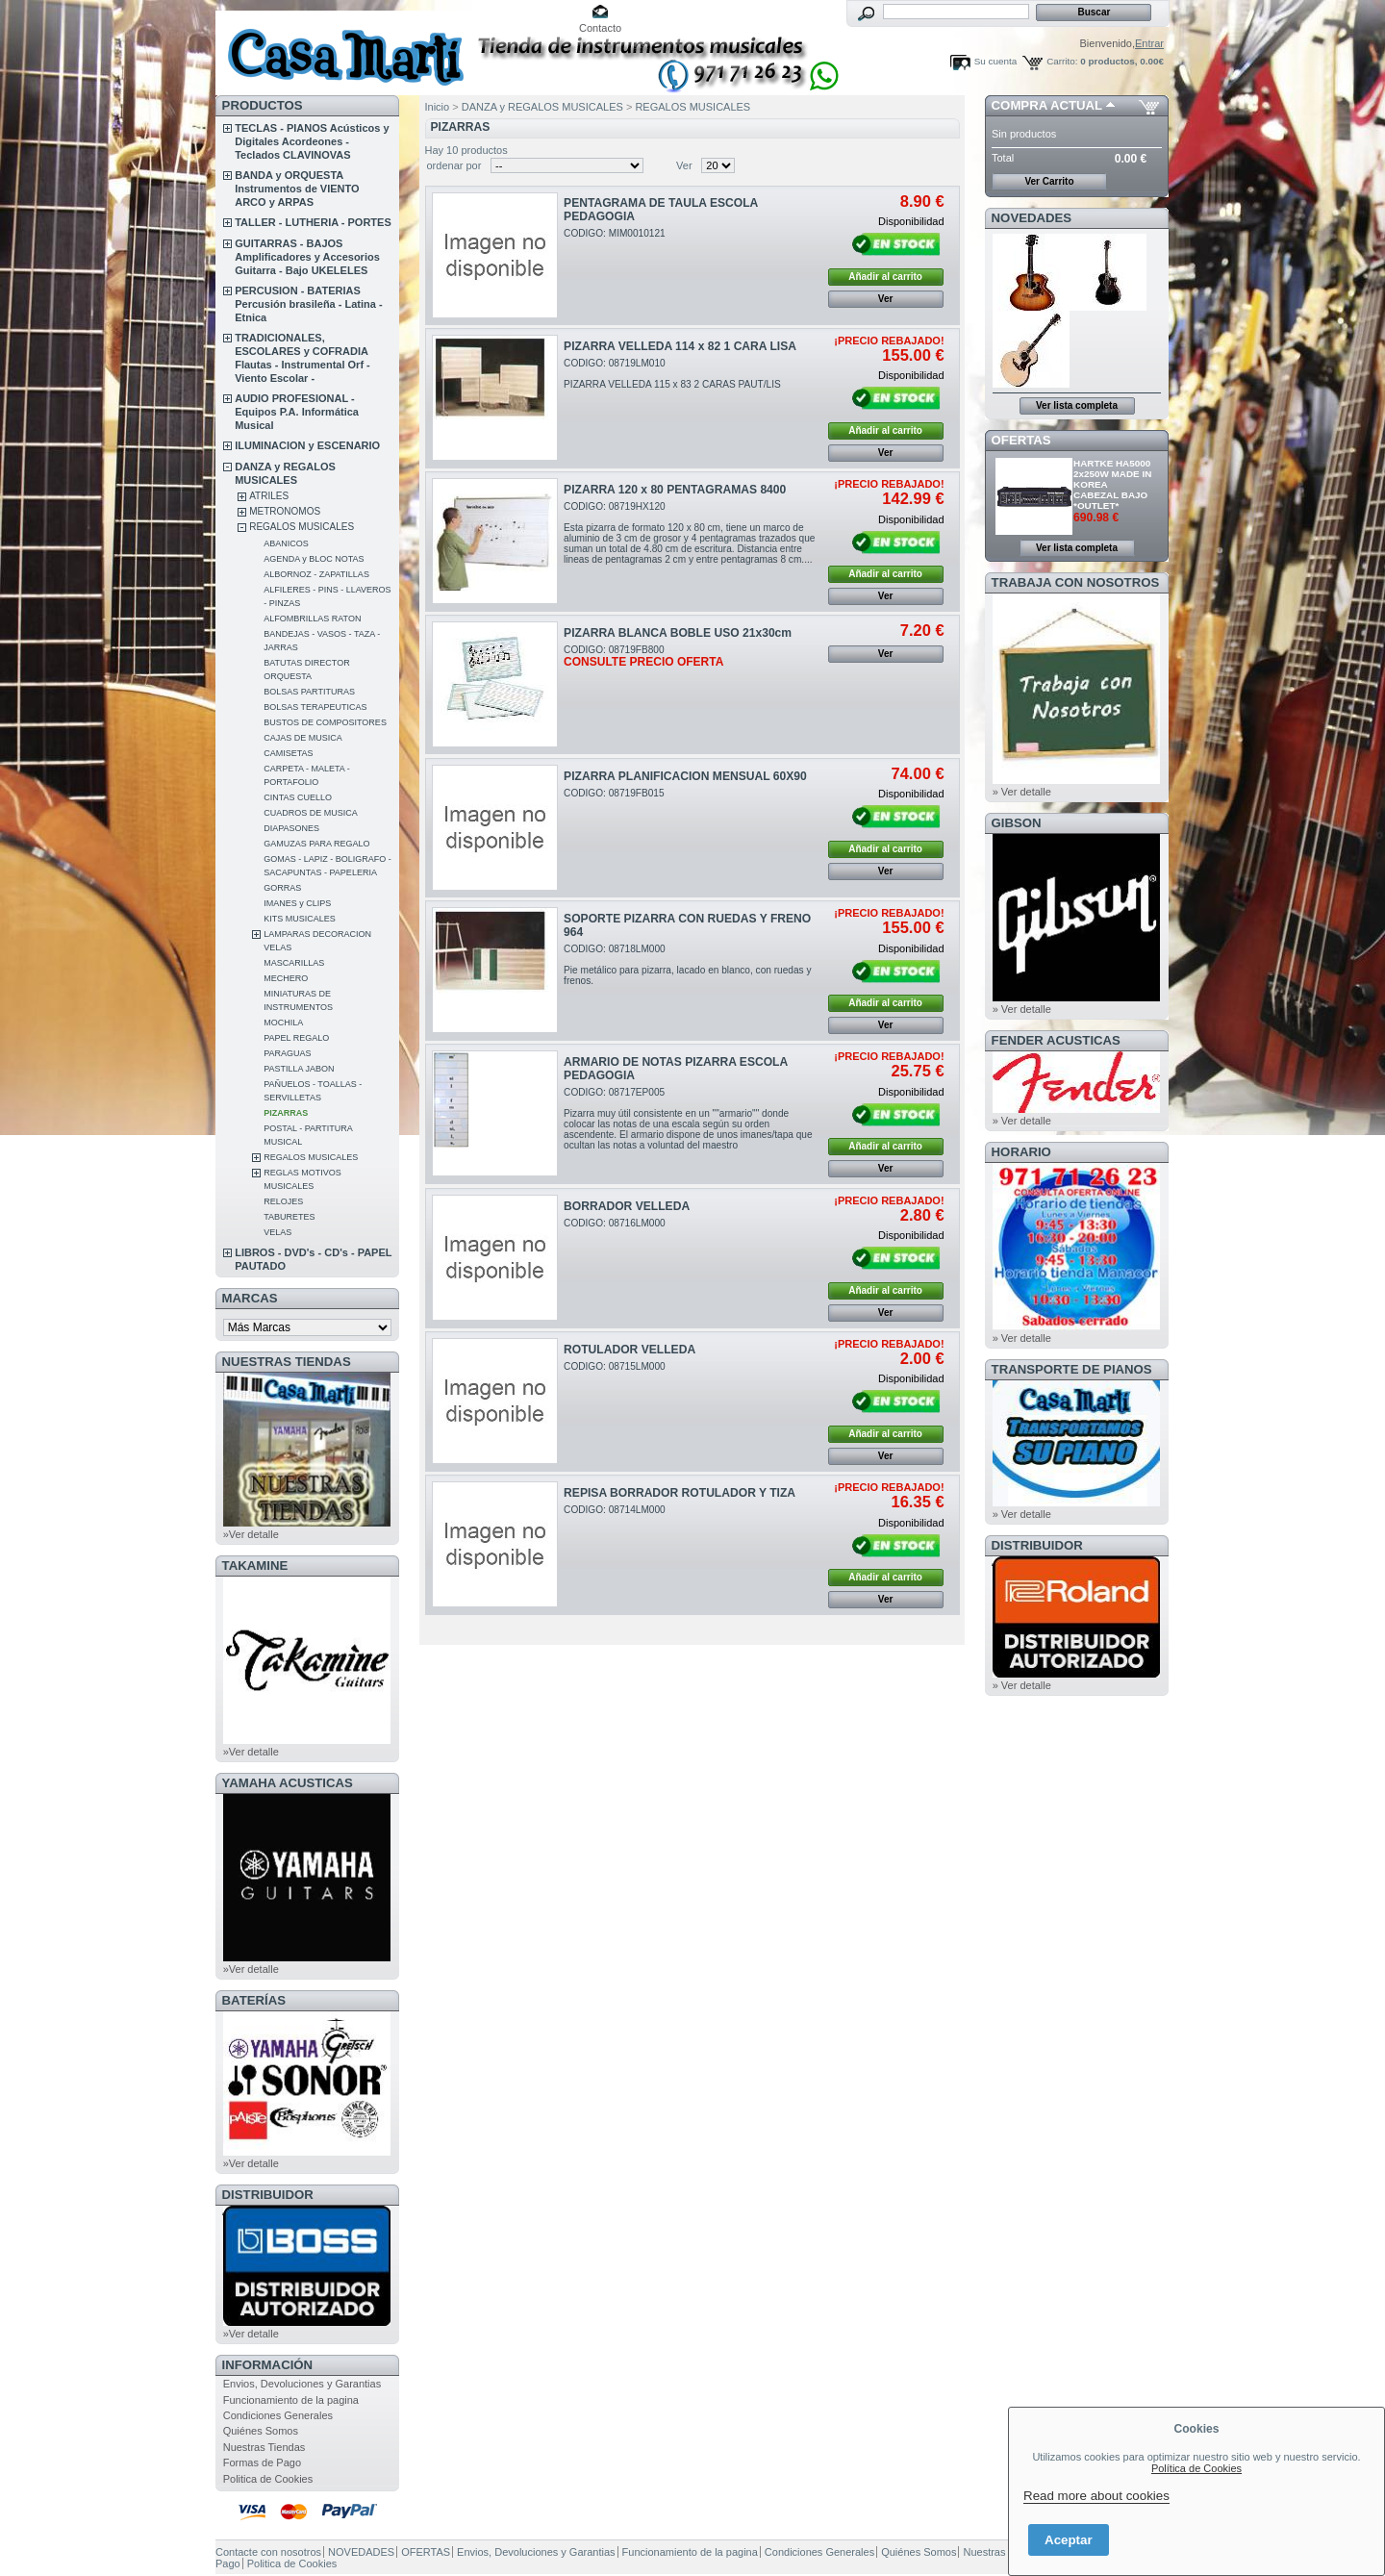 This screenshot has height=2576, width=1385. I want to click on TECLAS - PIANOS Acústicos y Digitales Acordeones - Teclados CLAVINOVAS, so click(312, 141).